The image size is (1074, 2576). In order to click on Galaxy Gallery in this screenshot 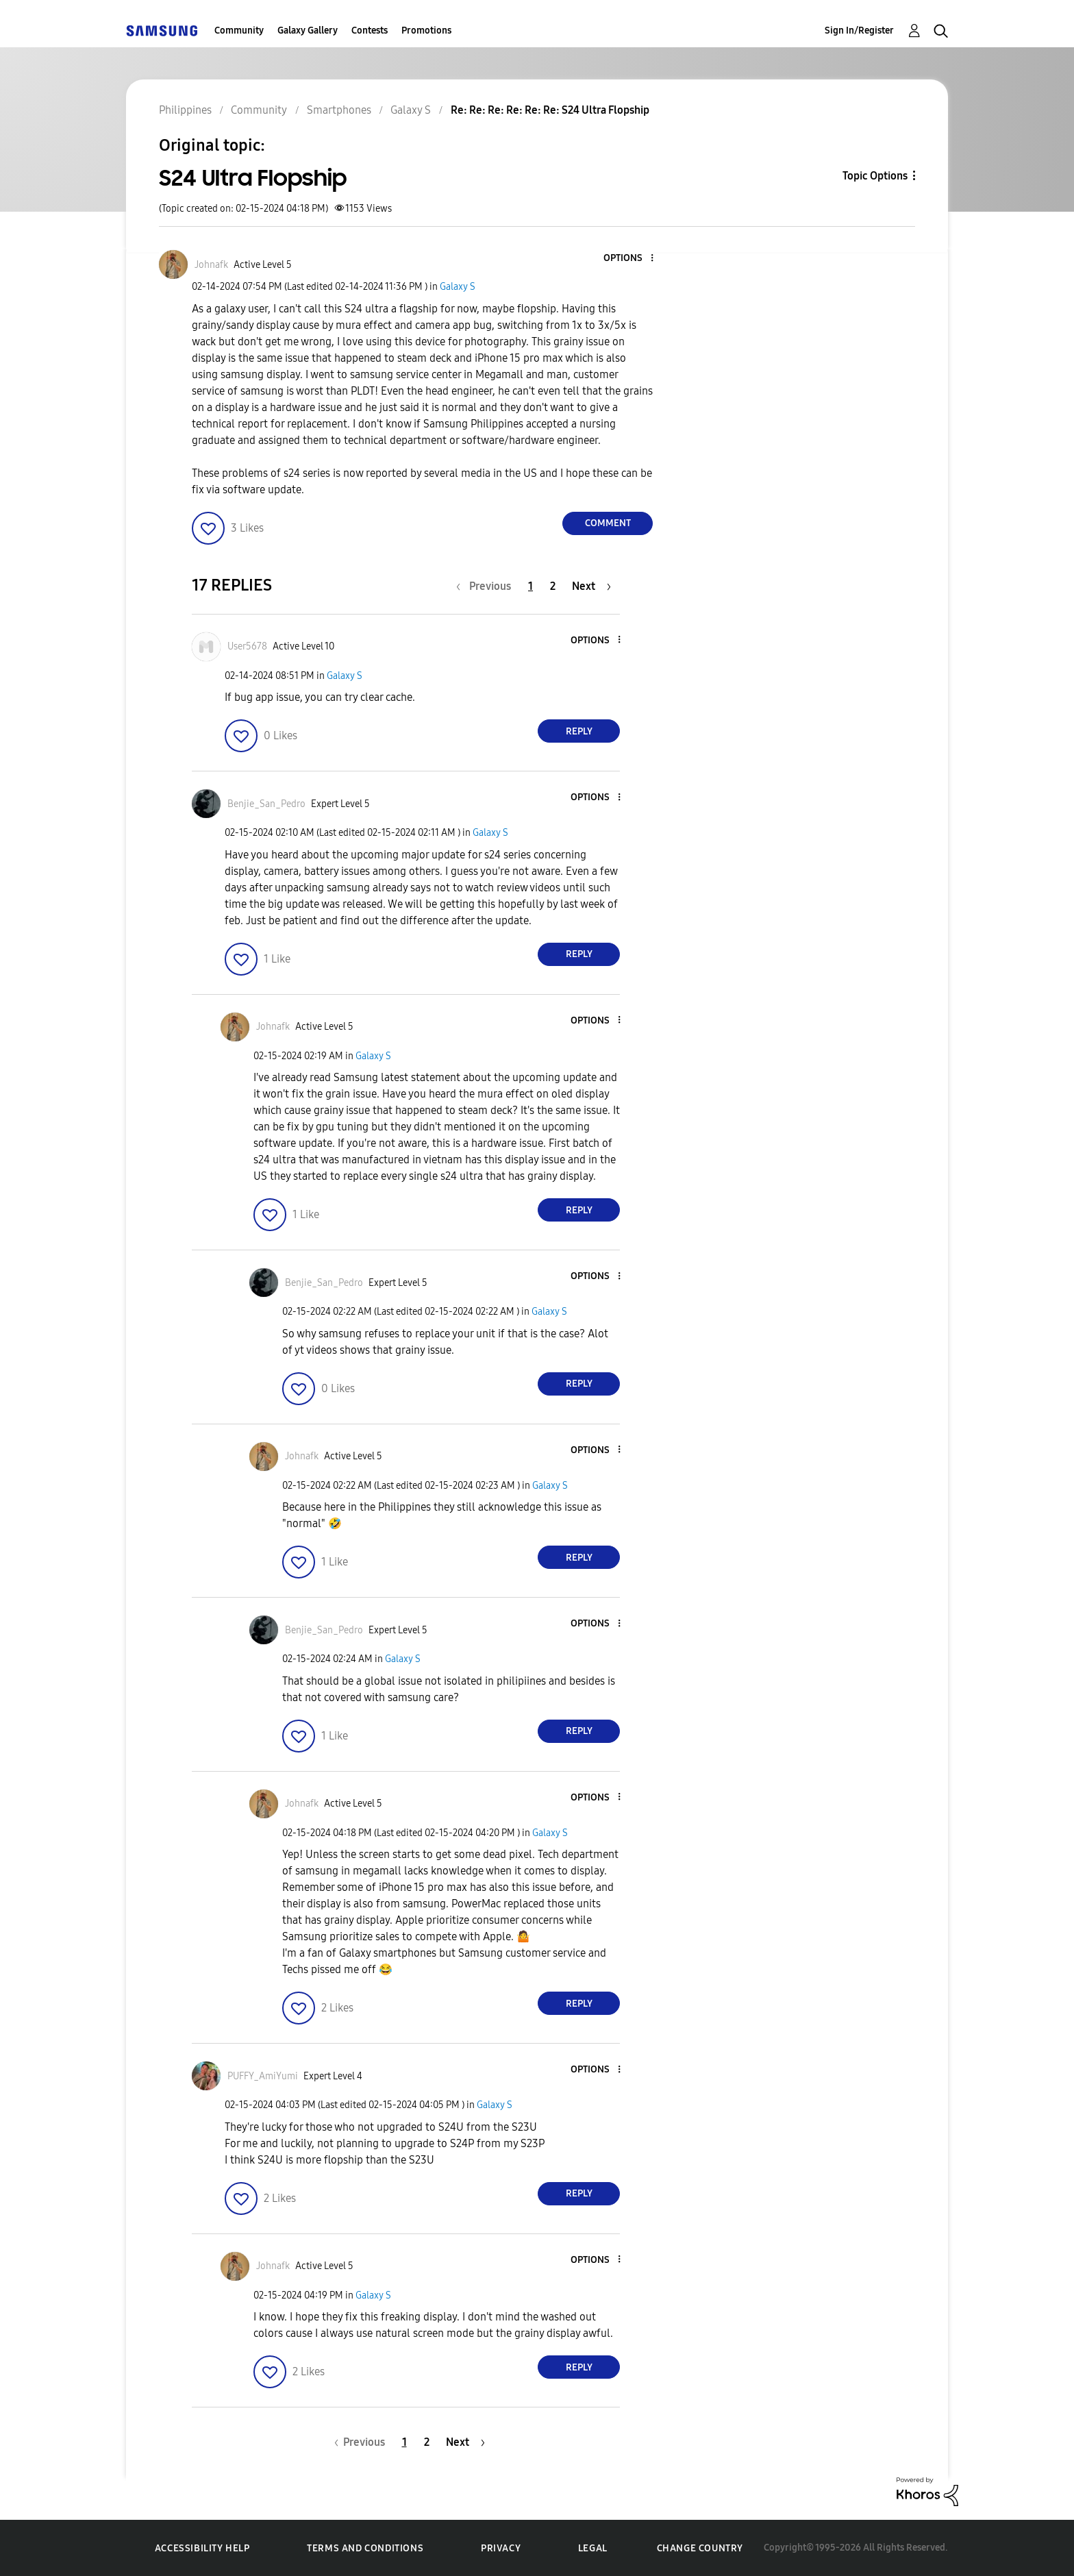, I will do `click(307, 30)`.